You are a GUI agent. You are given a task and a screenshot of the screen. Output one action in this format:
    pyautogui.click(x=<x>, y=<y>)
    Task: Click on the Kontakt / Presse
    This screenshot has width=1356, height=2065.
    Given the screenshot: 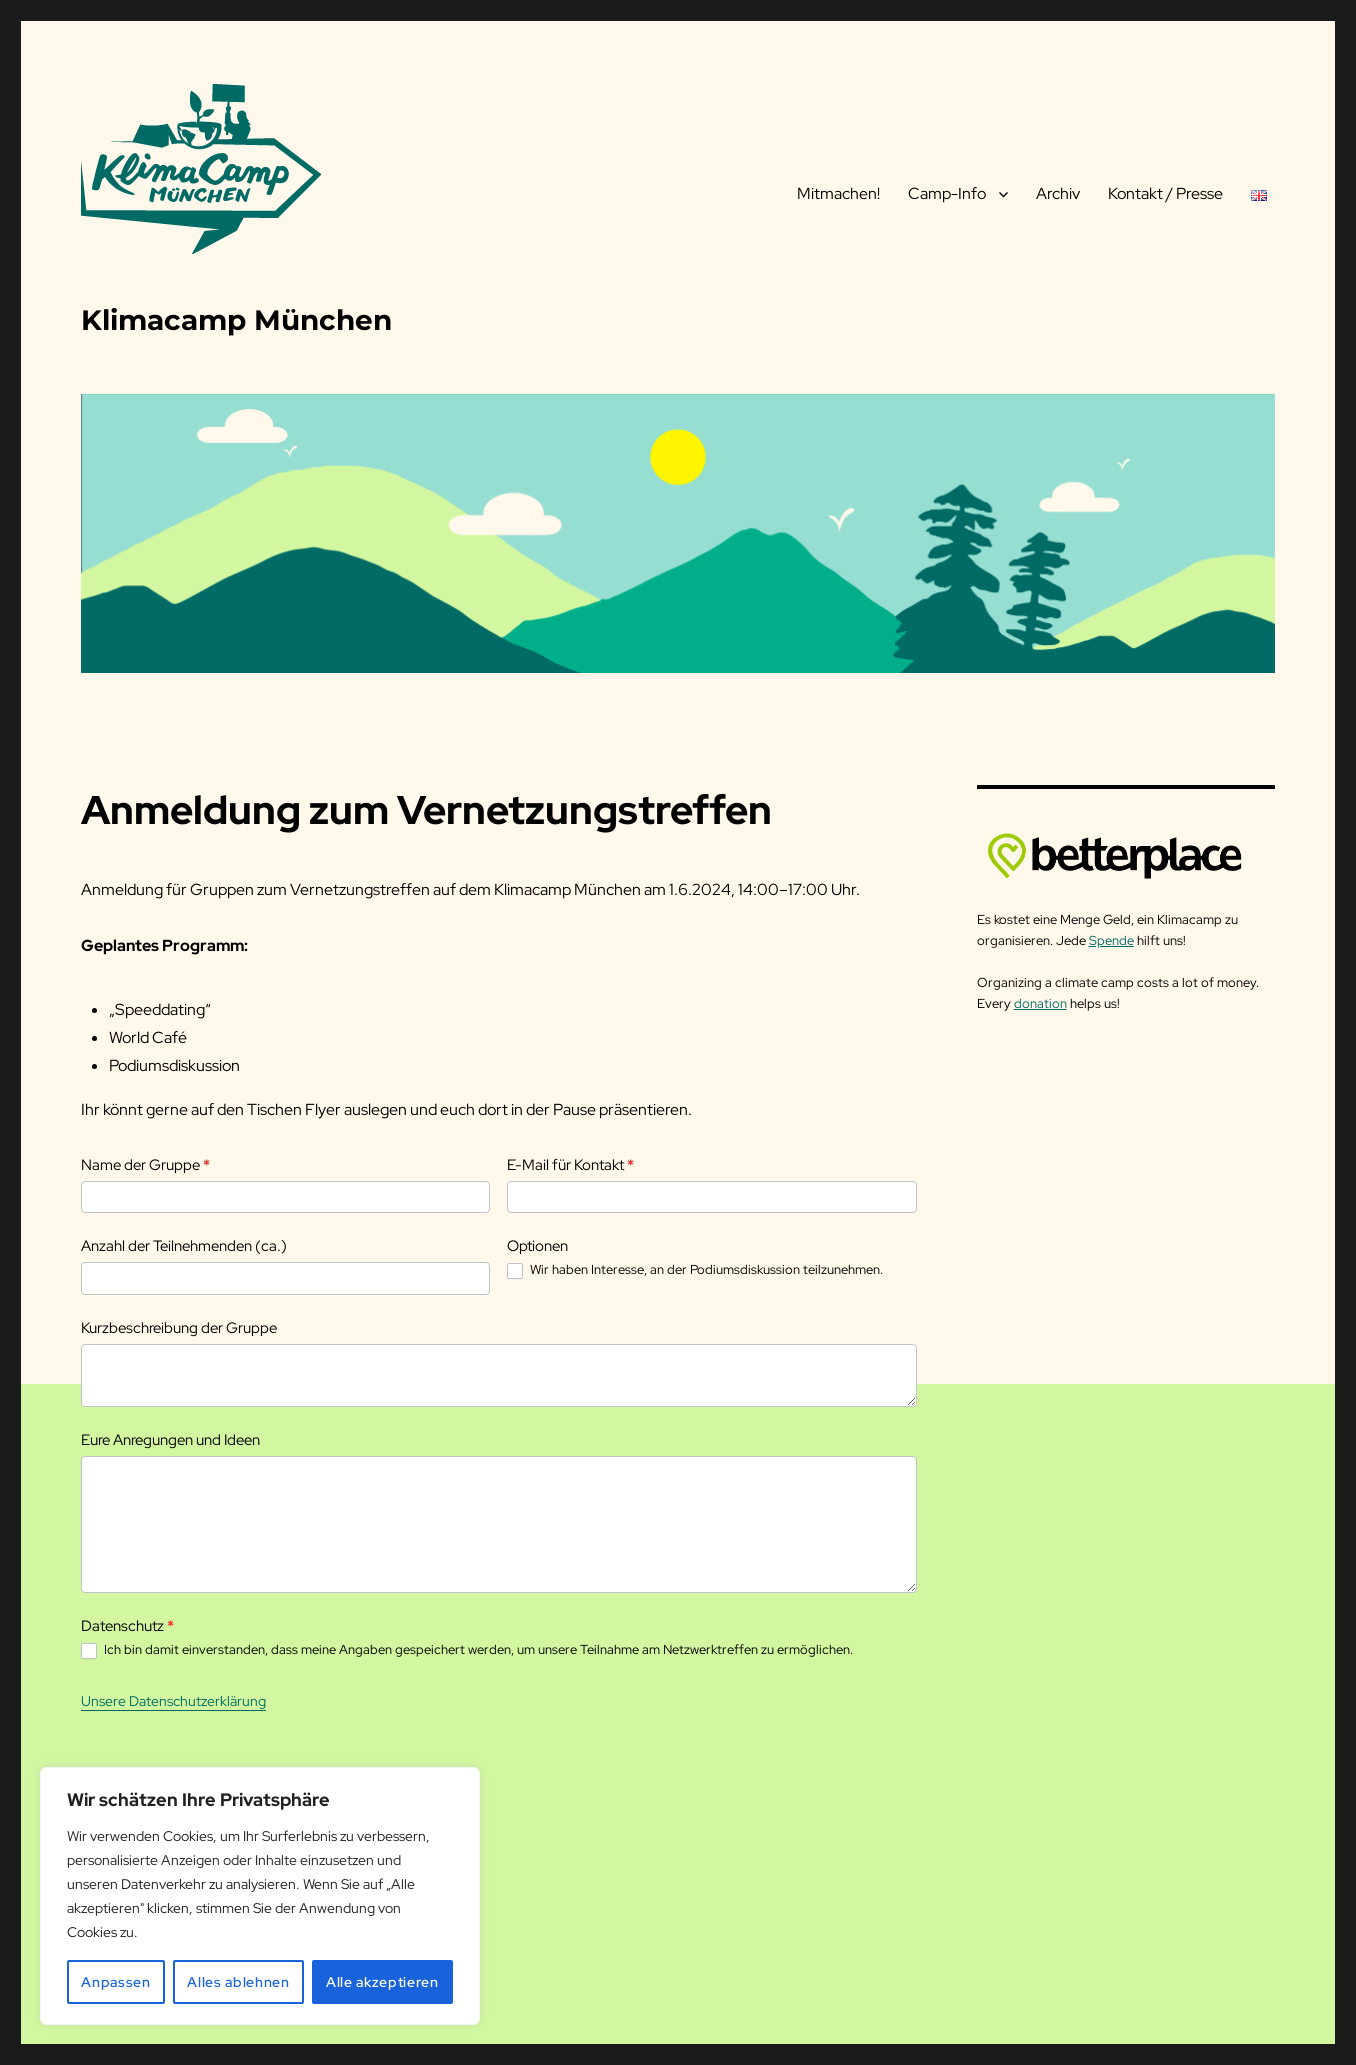 What is the action you would take?
    pyautogui.click(x=1165, y=193)
    